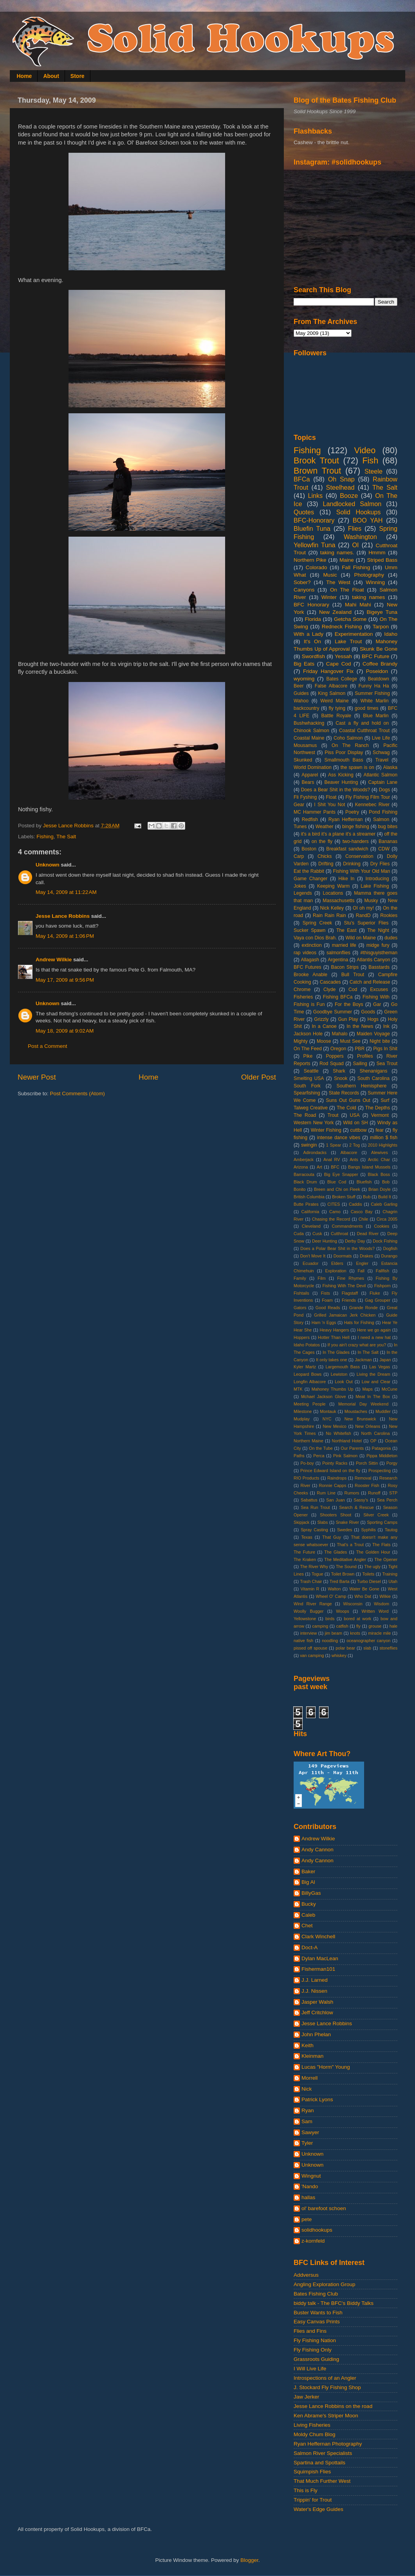 The width and height of the screenshot is (415, 2576). What do you see at coordinates (381, 760) in the screenshot?
I see `Travel` at bounding box center [381, 760].